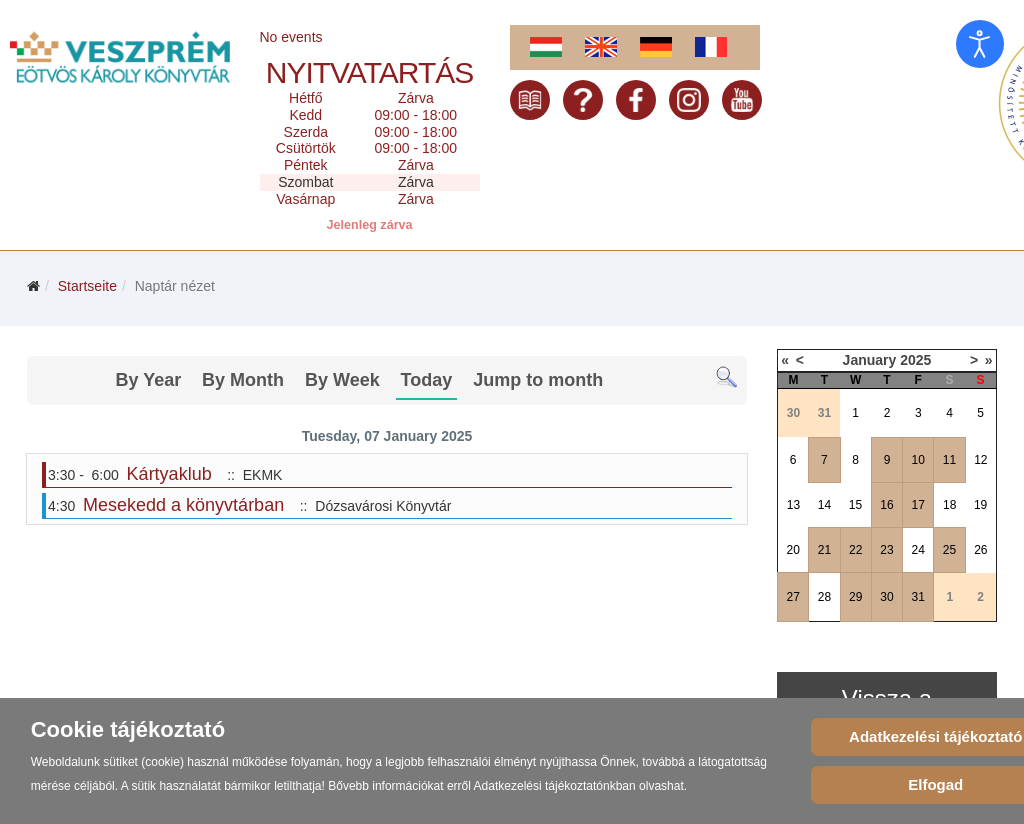 The width and height of the screenshot is (1024, 824). Describe the element at coordinates (855, 597) in the screenshot. I see `29` at that location.